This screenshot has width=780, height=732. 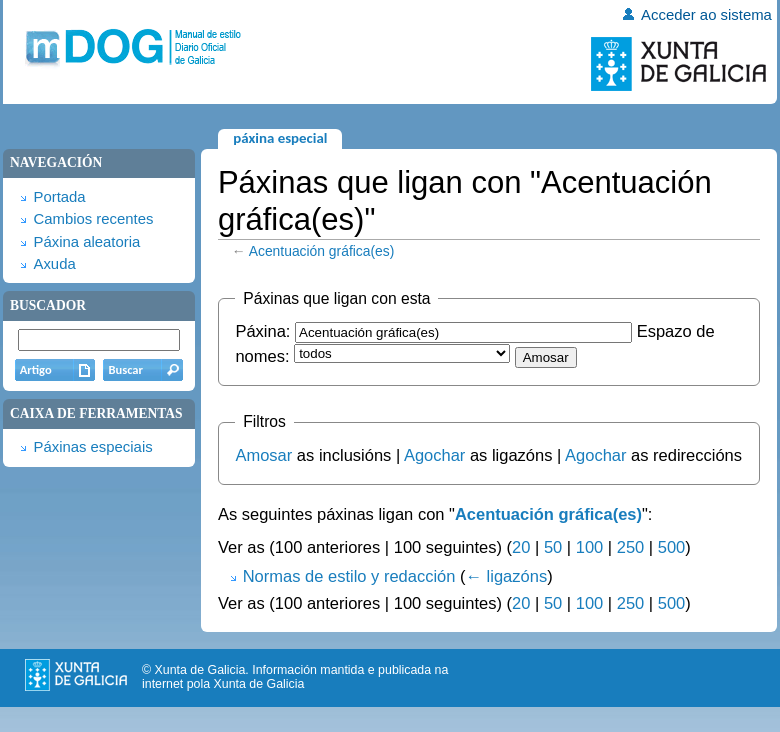 What do you see at coordinates (507, 576) in the screenshot?
I see `← ligazóns` at bounding box center [507, 576].